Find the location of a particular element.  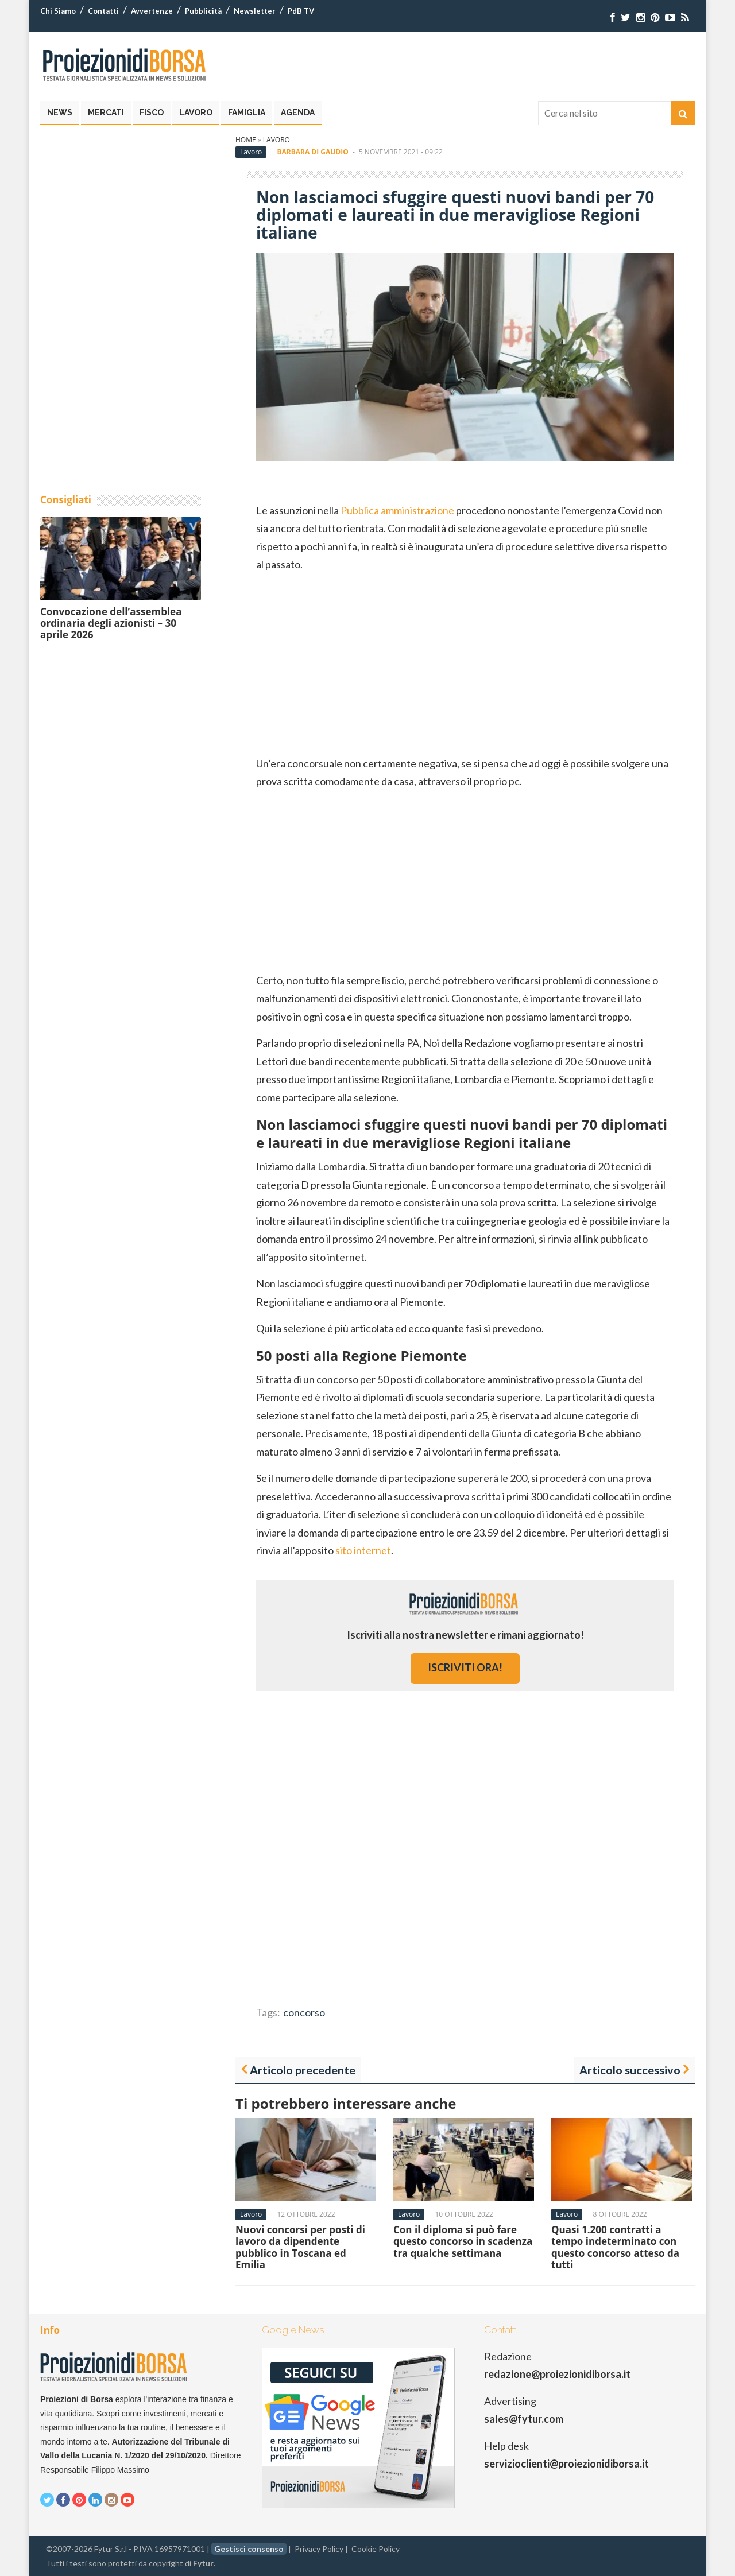

redazione@proiezionidiborsa.it is located at coordinates (557, 2374).